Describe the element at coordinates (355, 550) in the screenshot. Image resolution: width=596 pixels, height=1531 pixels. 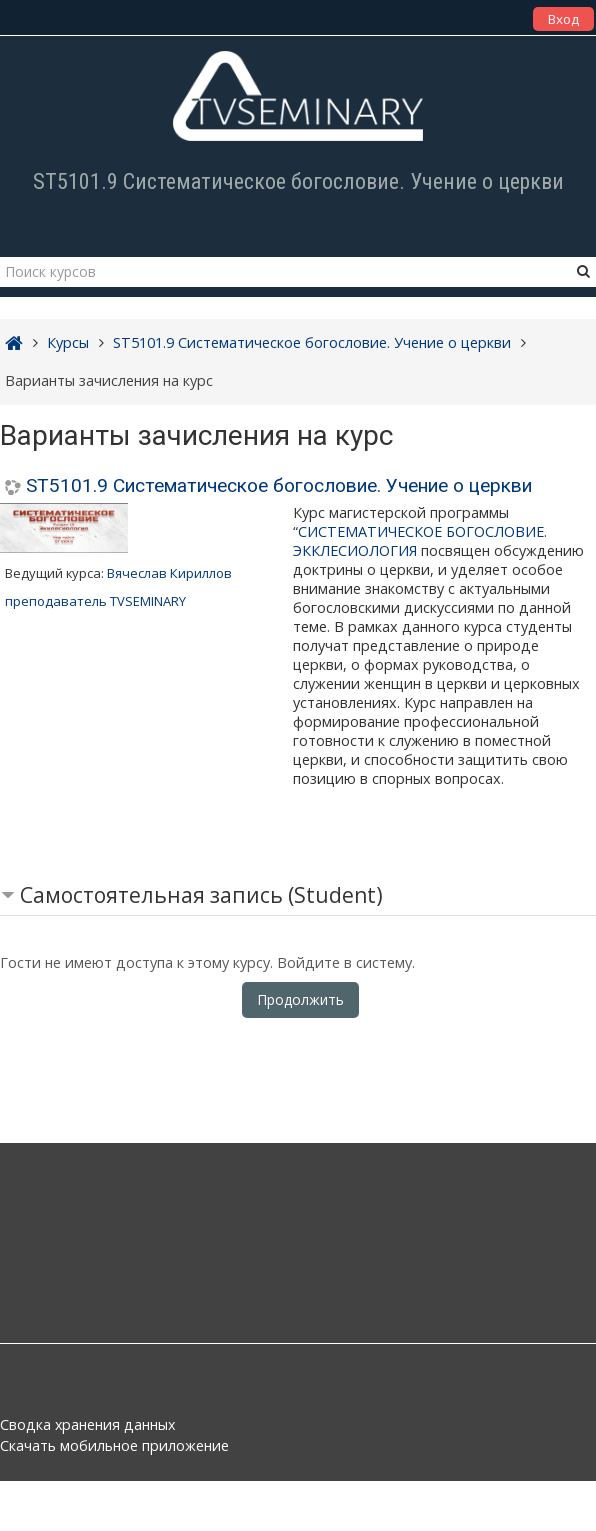
I see `ЭККЛЕСИОЛОГИЯ` at that location.